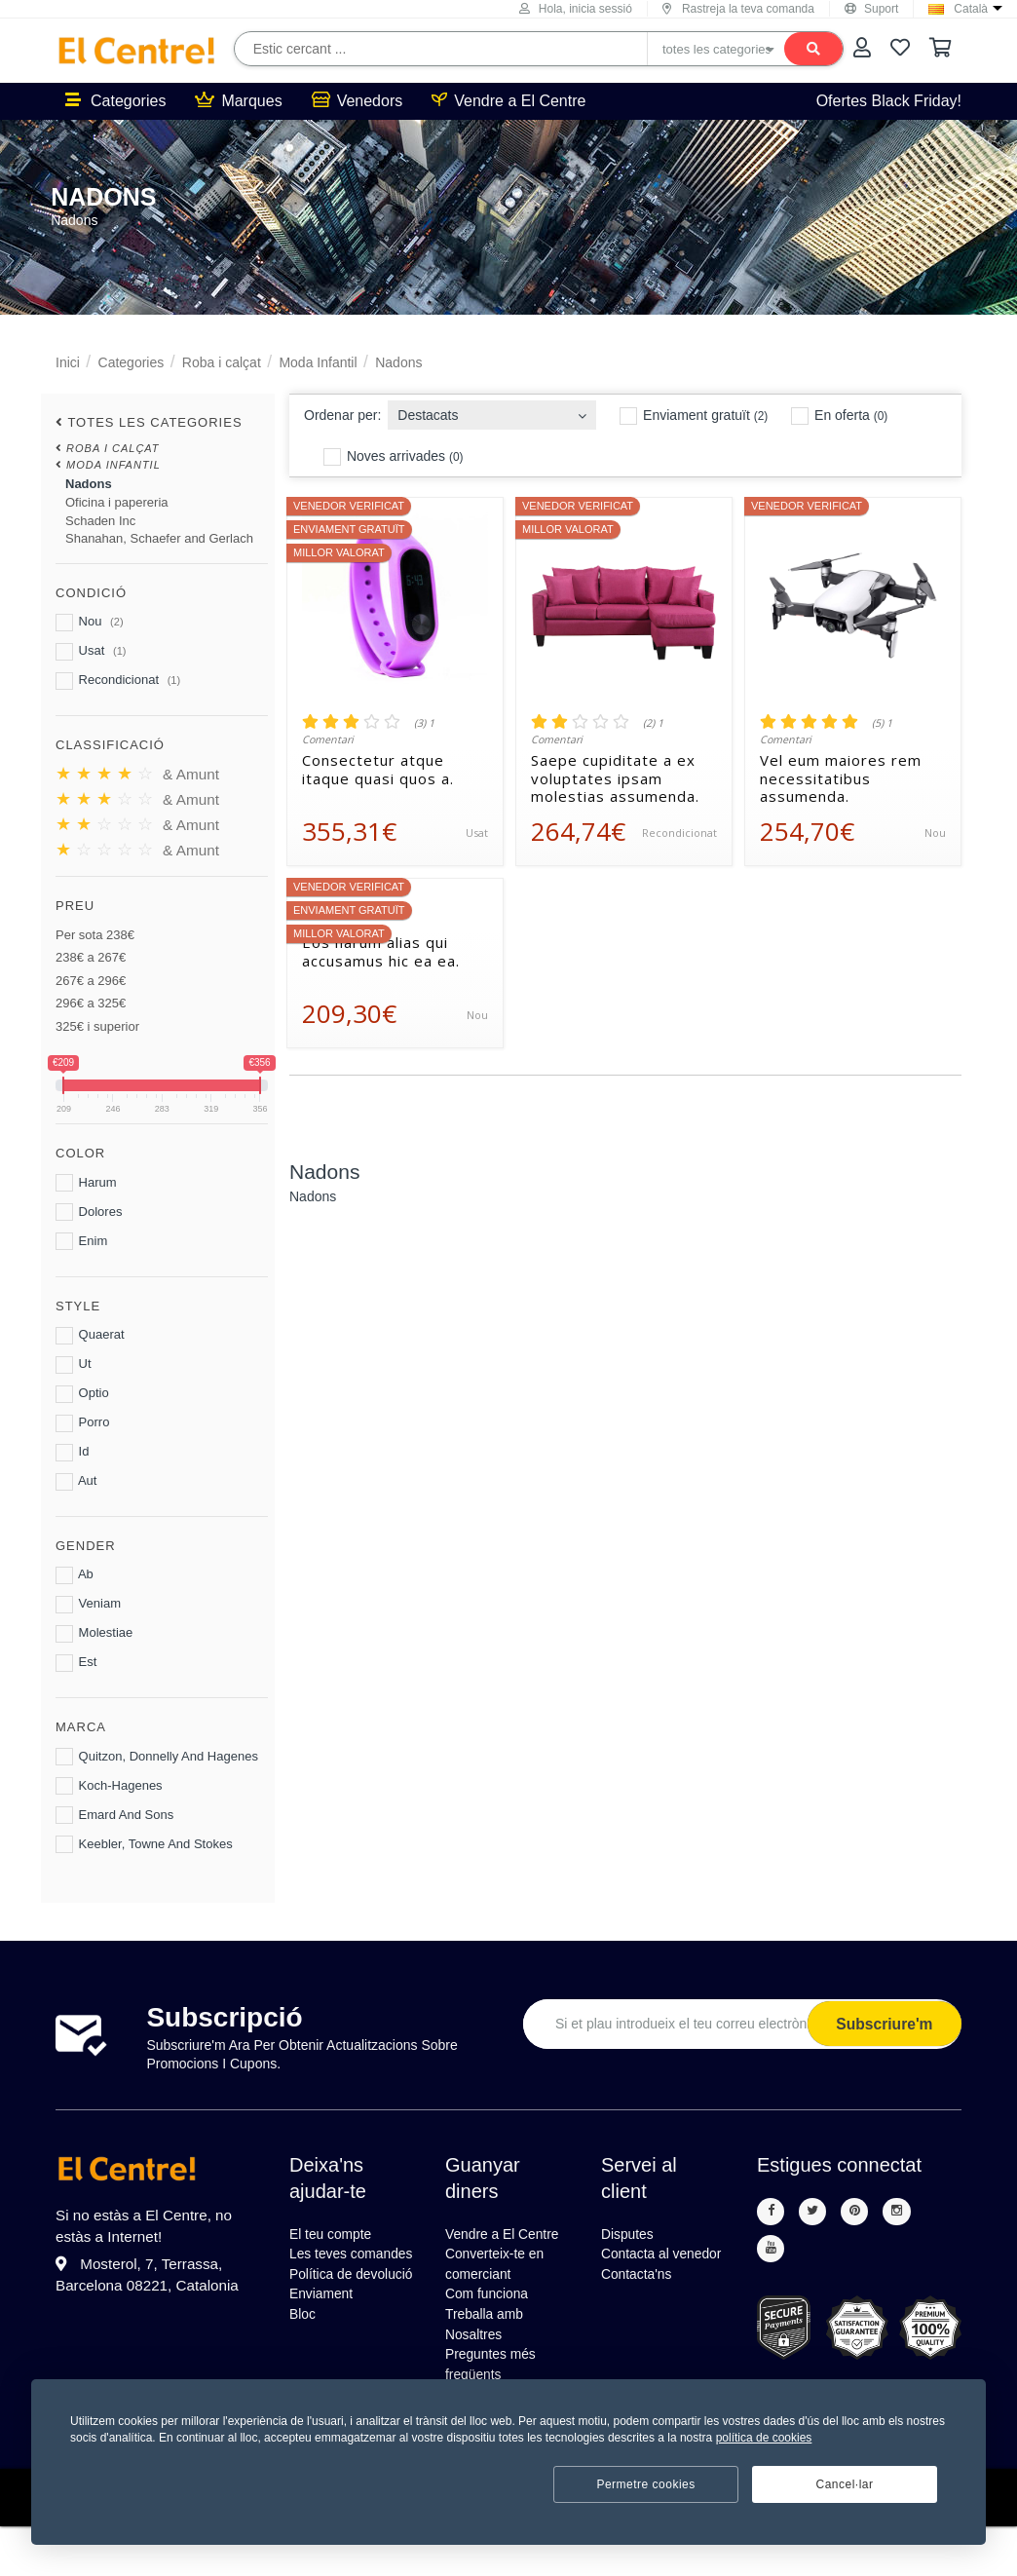  What do you see at coordinates (238, 100) in the screenshot?
I see `Marques` at bounding box center [238, 100].